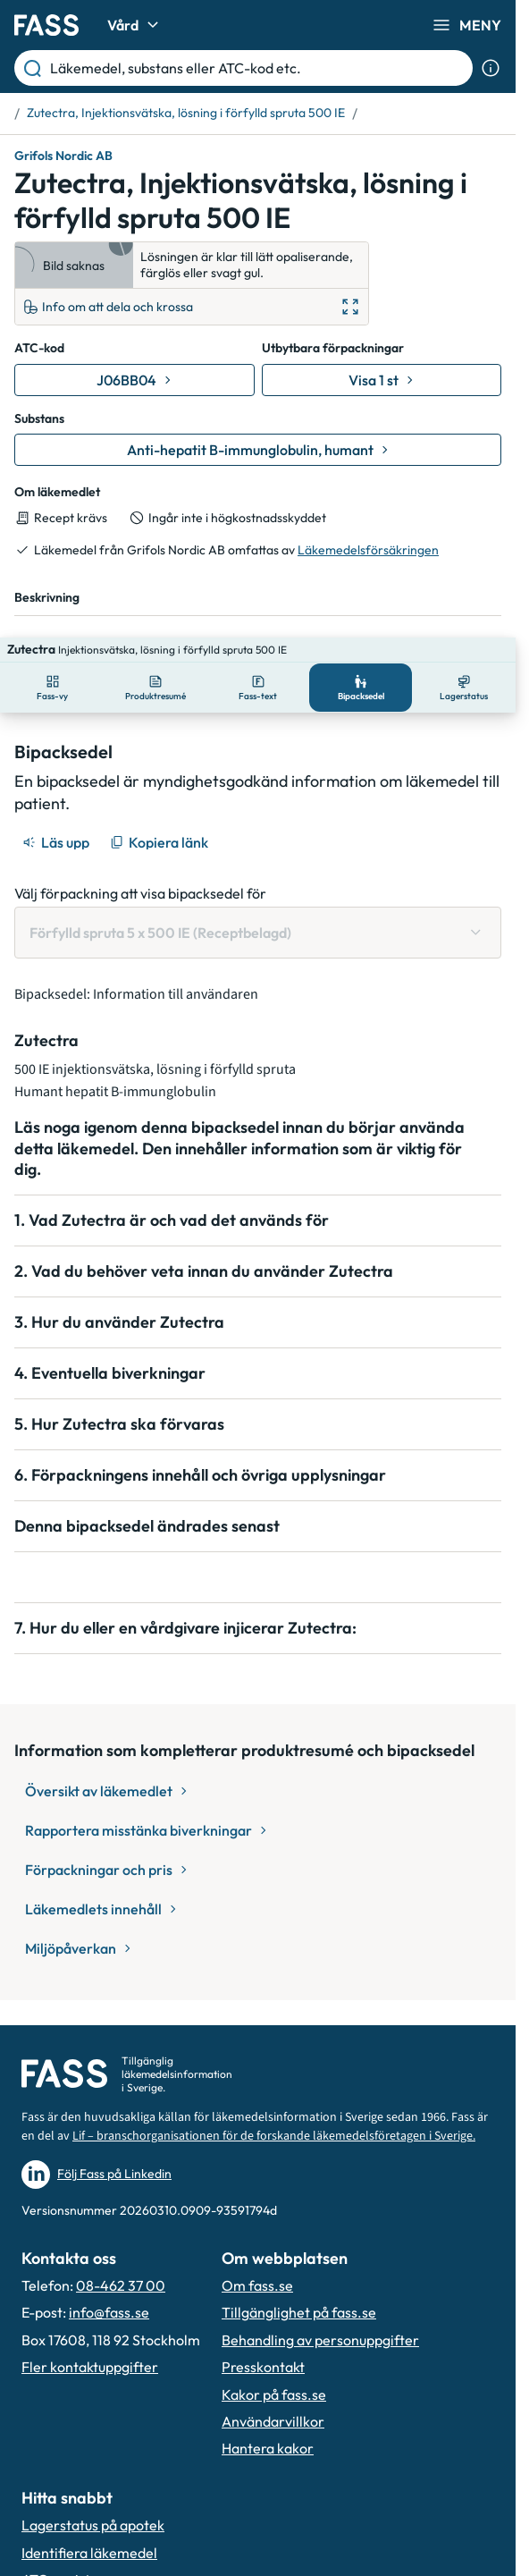 This screenshot has height=2576, width=529. Describe the element at coordinates (57, 817) in the screenshot. I see `[Läs upp]` at that location.